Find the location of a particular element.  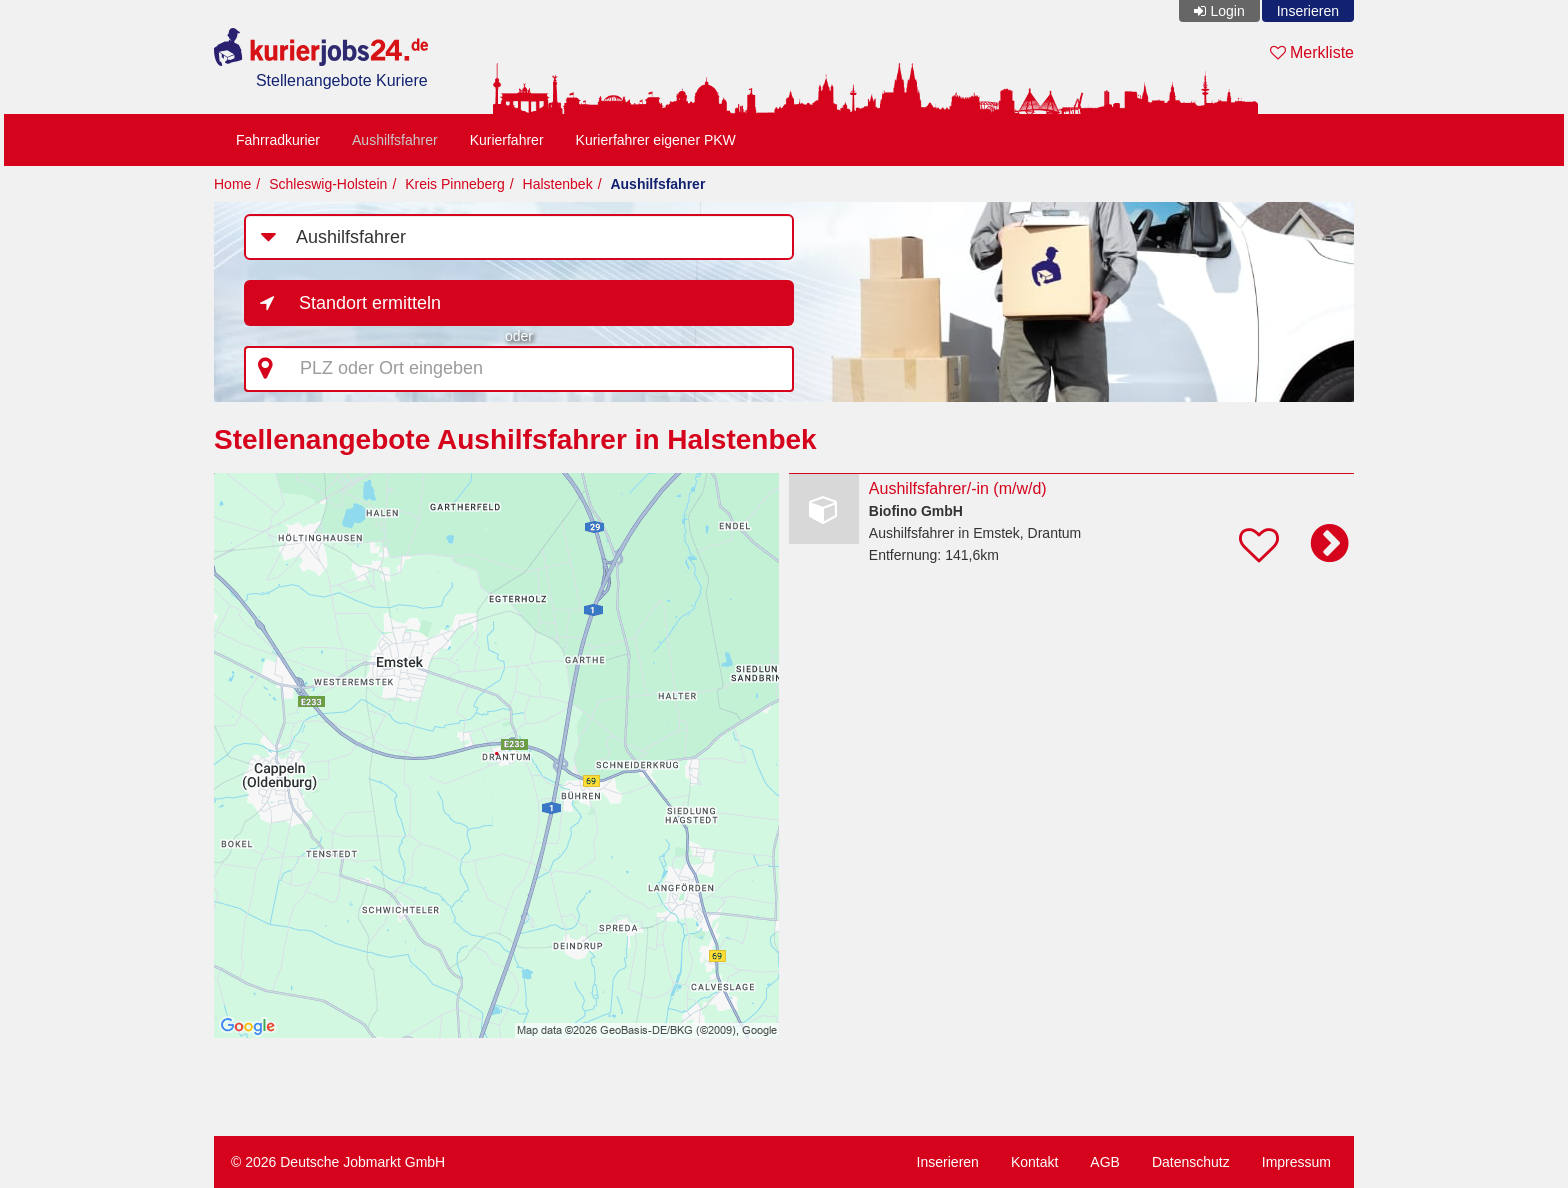

Merkliste is located at coordinates (1312, 52).